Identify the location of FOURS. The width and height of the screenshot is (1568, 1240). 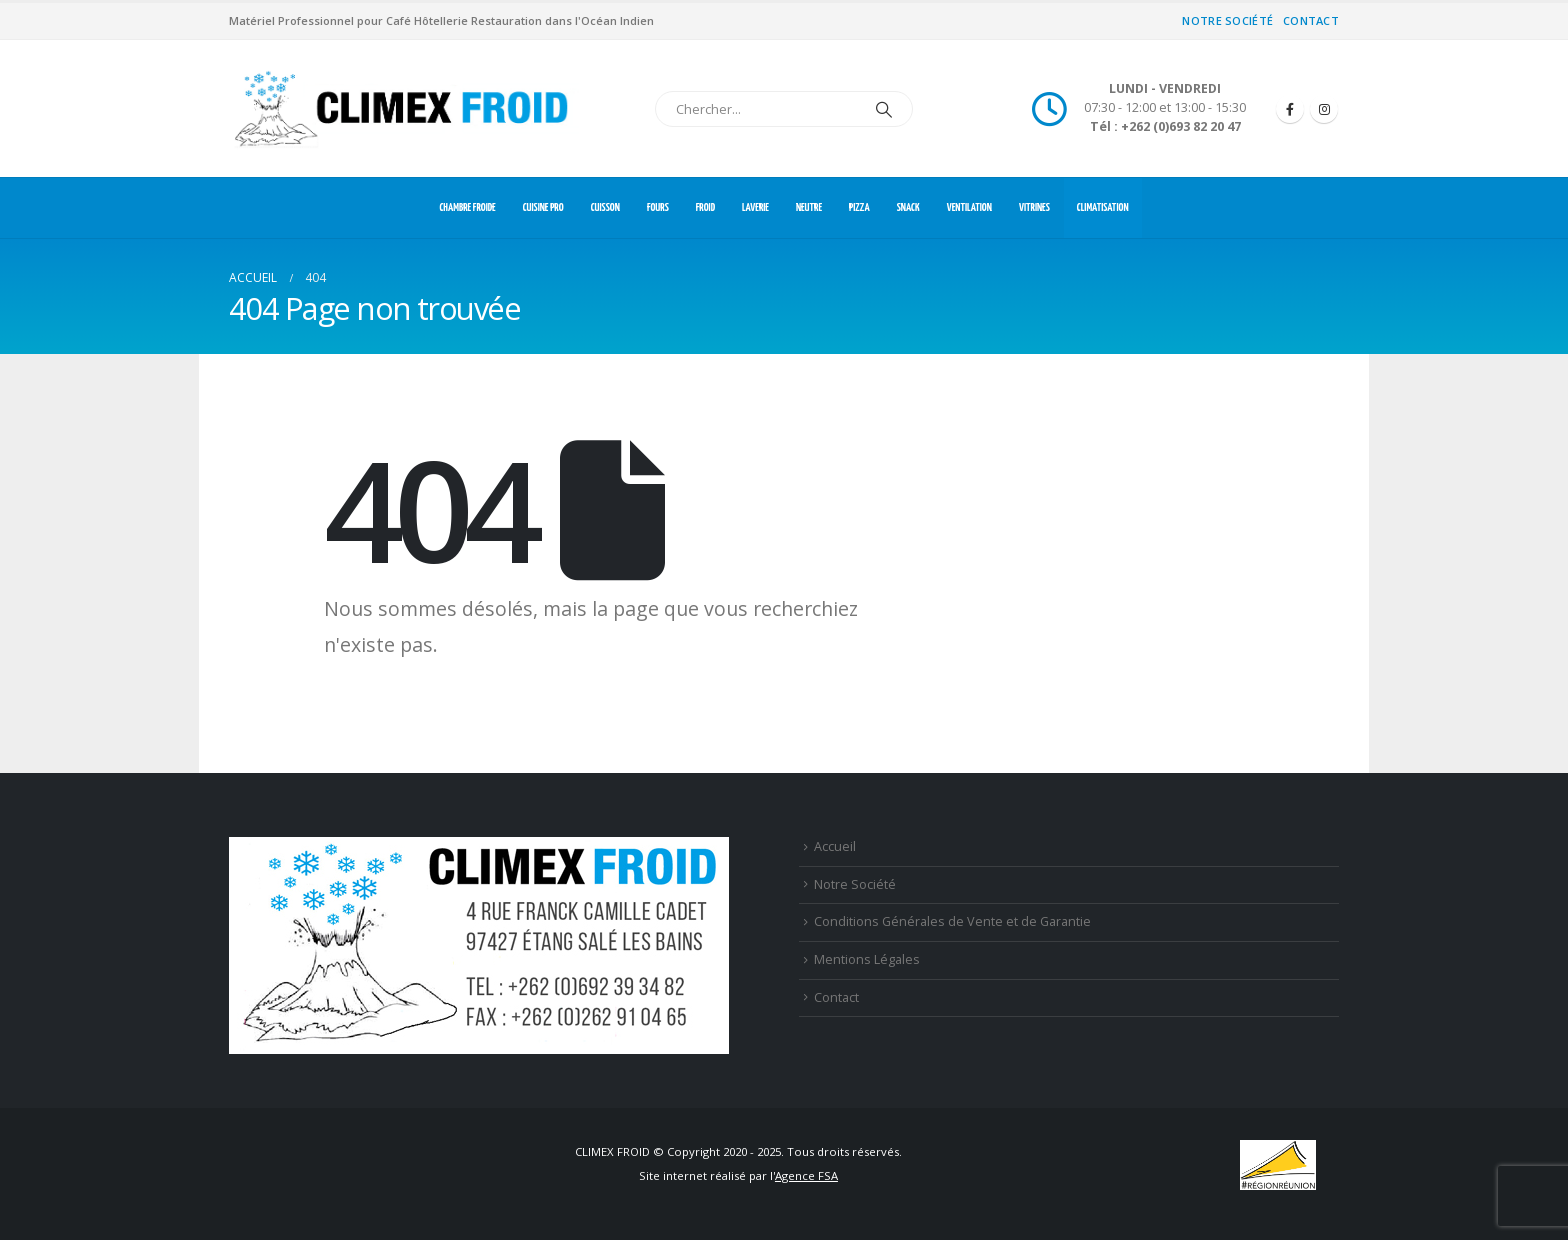
(658, 207).